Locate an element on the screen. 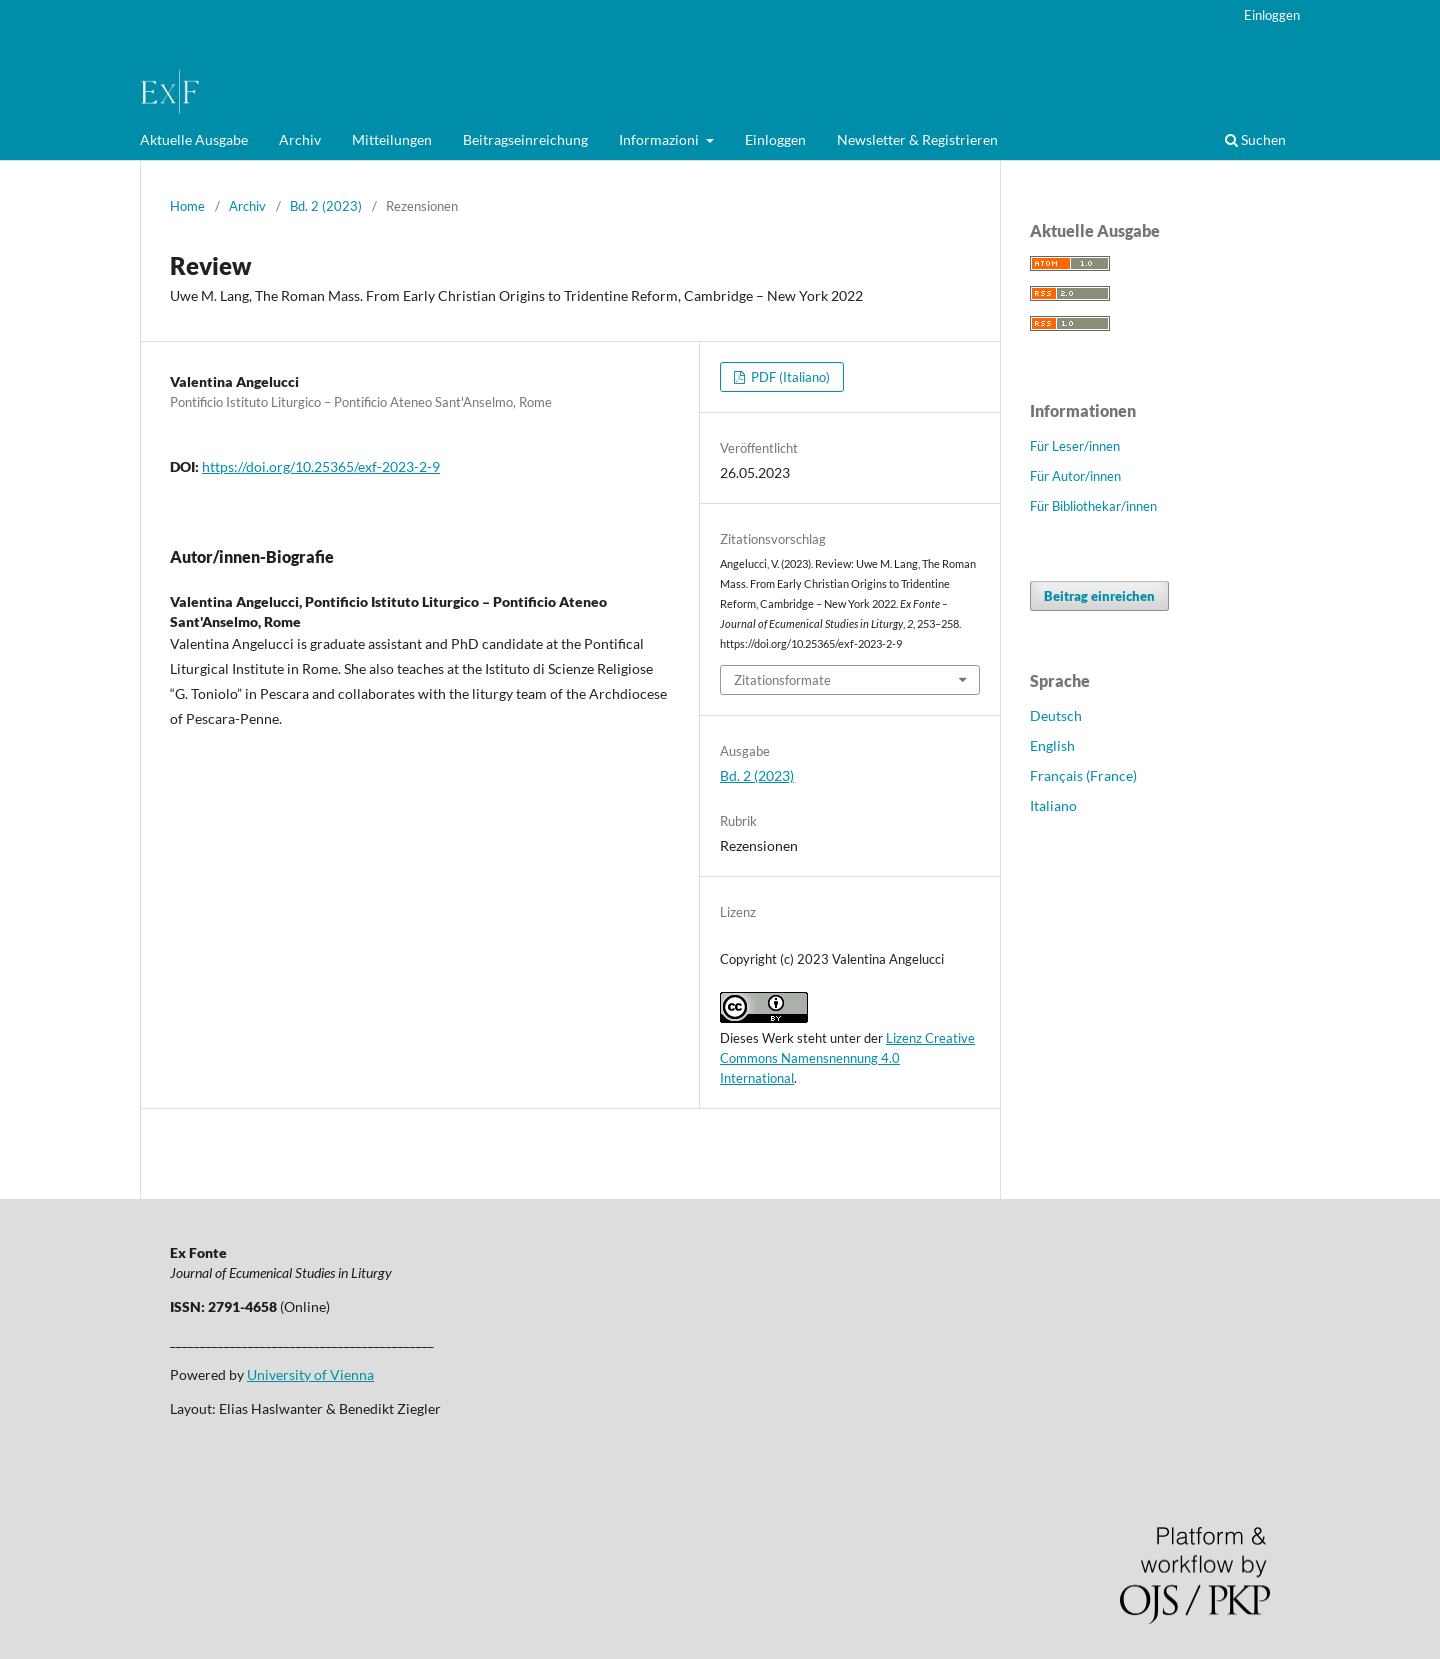 Image resolution: width=1440 pixels, height=1659 pixels. Français (France) is located at coordinates (1083, 775).